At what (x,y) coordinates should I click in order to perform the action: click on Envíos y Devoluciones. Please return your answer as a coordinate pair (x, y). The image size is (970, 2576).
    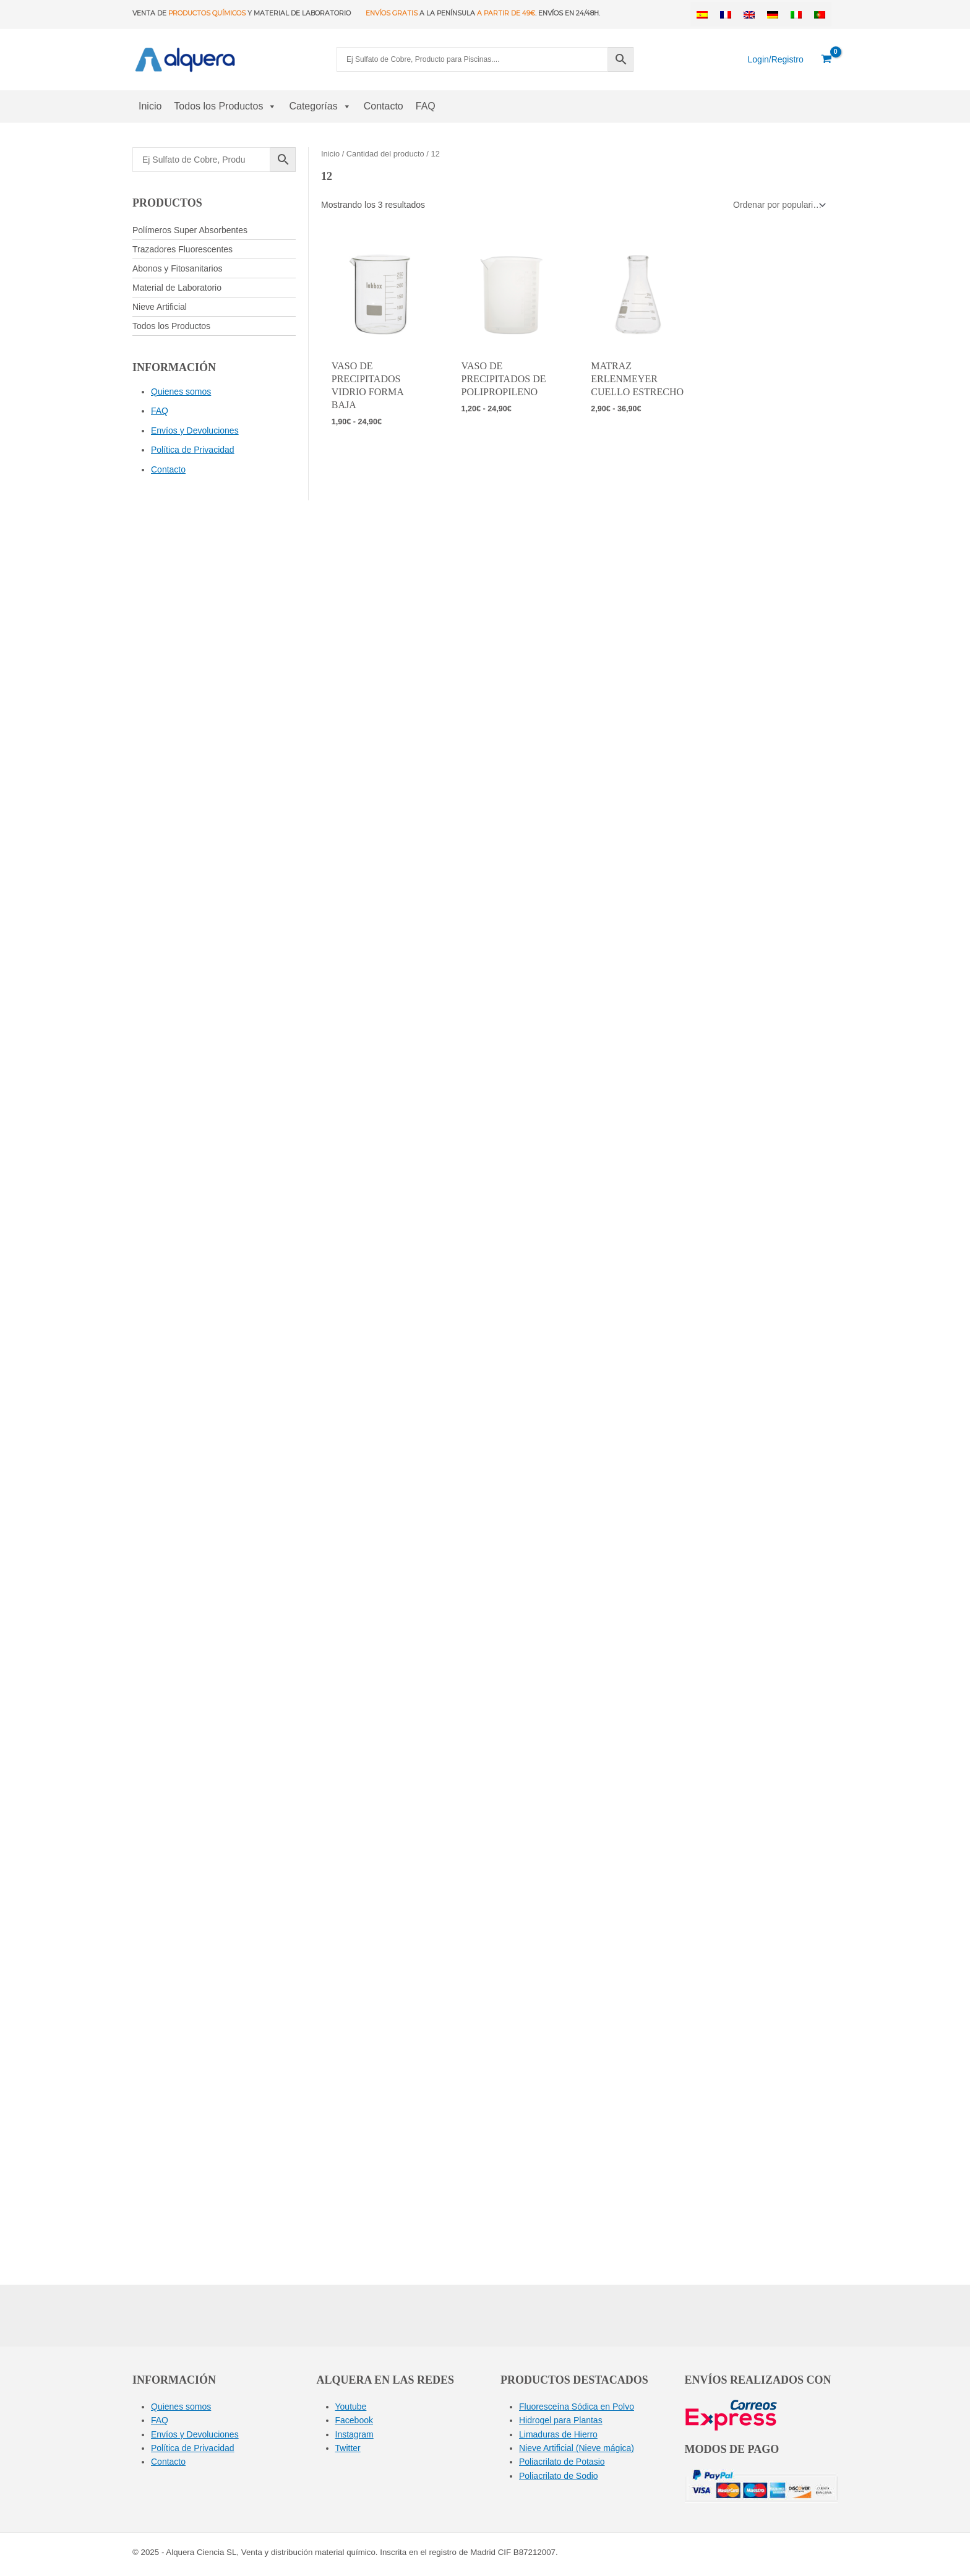
    Looking at the image, I should click on (195, 430).